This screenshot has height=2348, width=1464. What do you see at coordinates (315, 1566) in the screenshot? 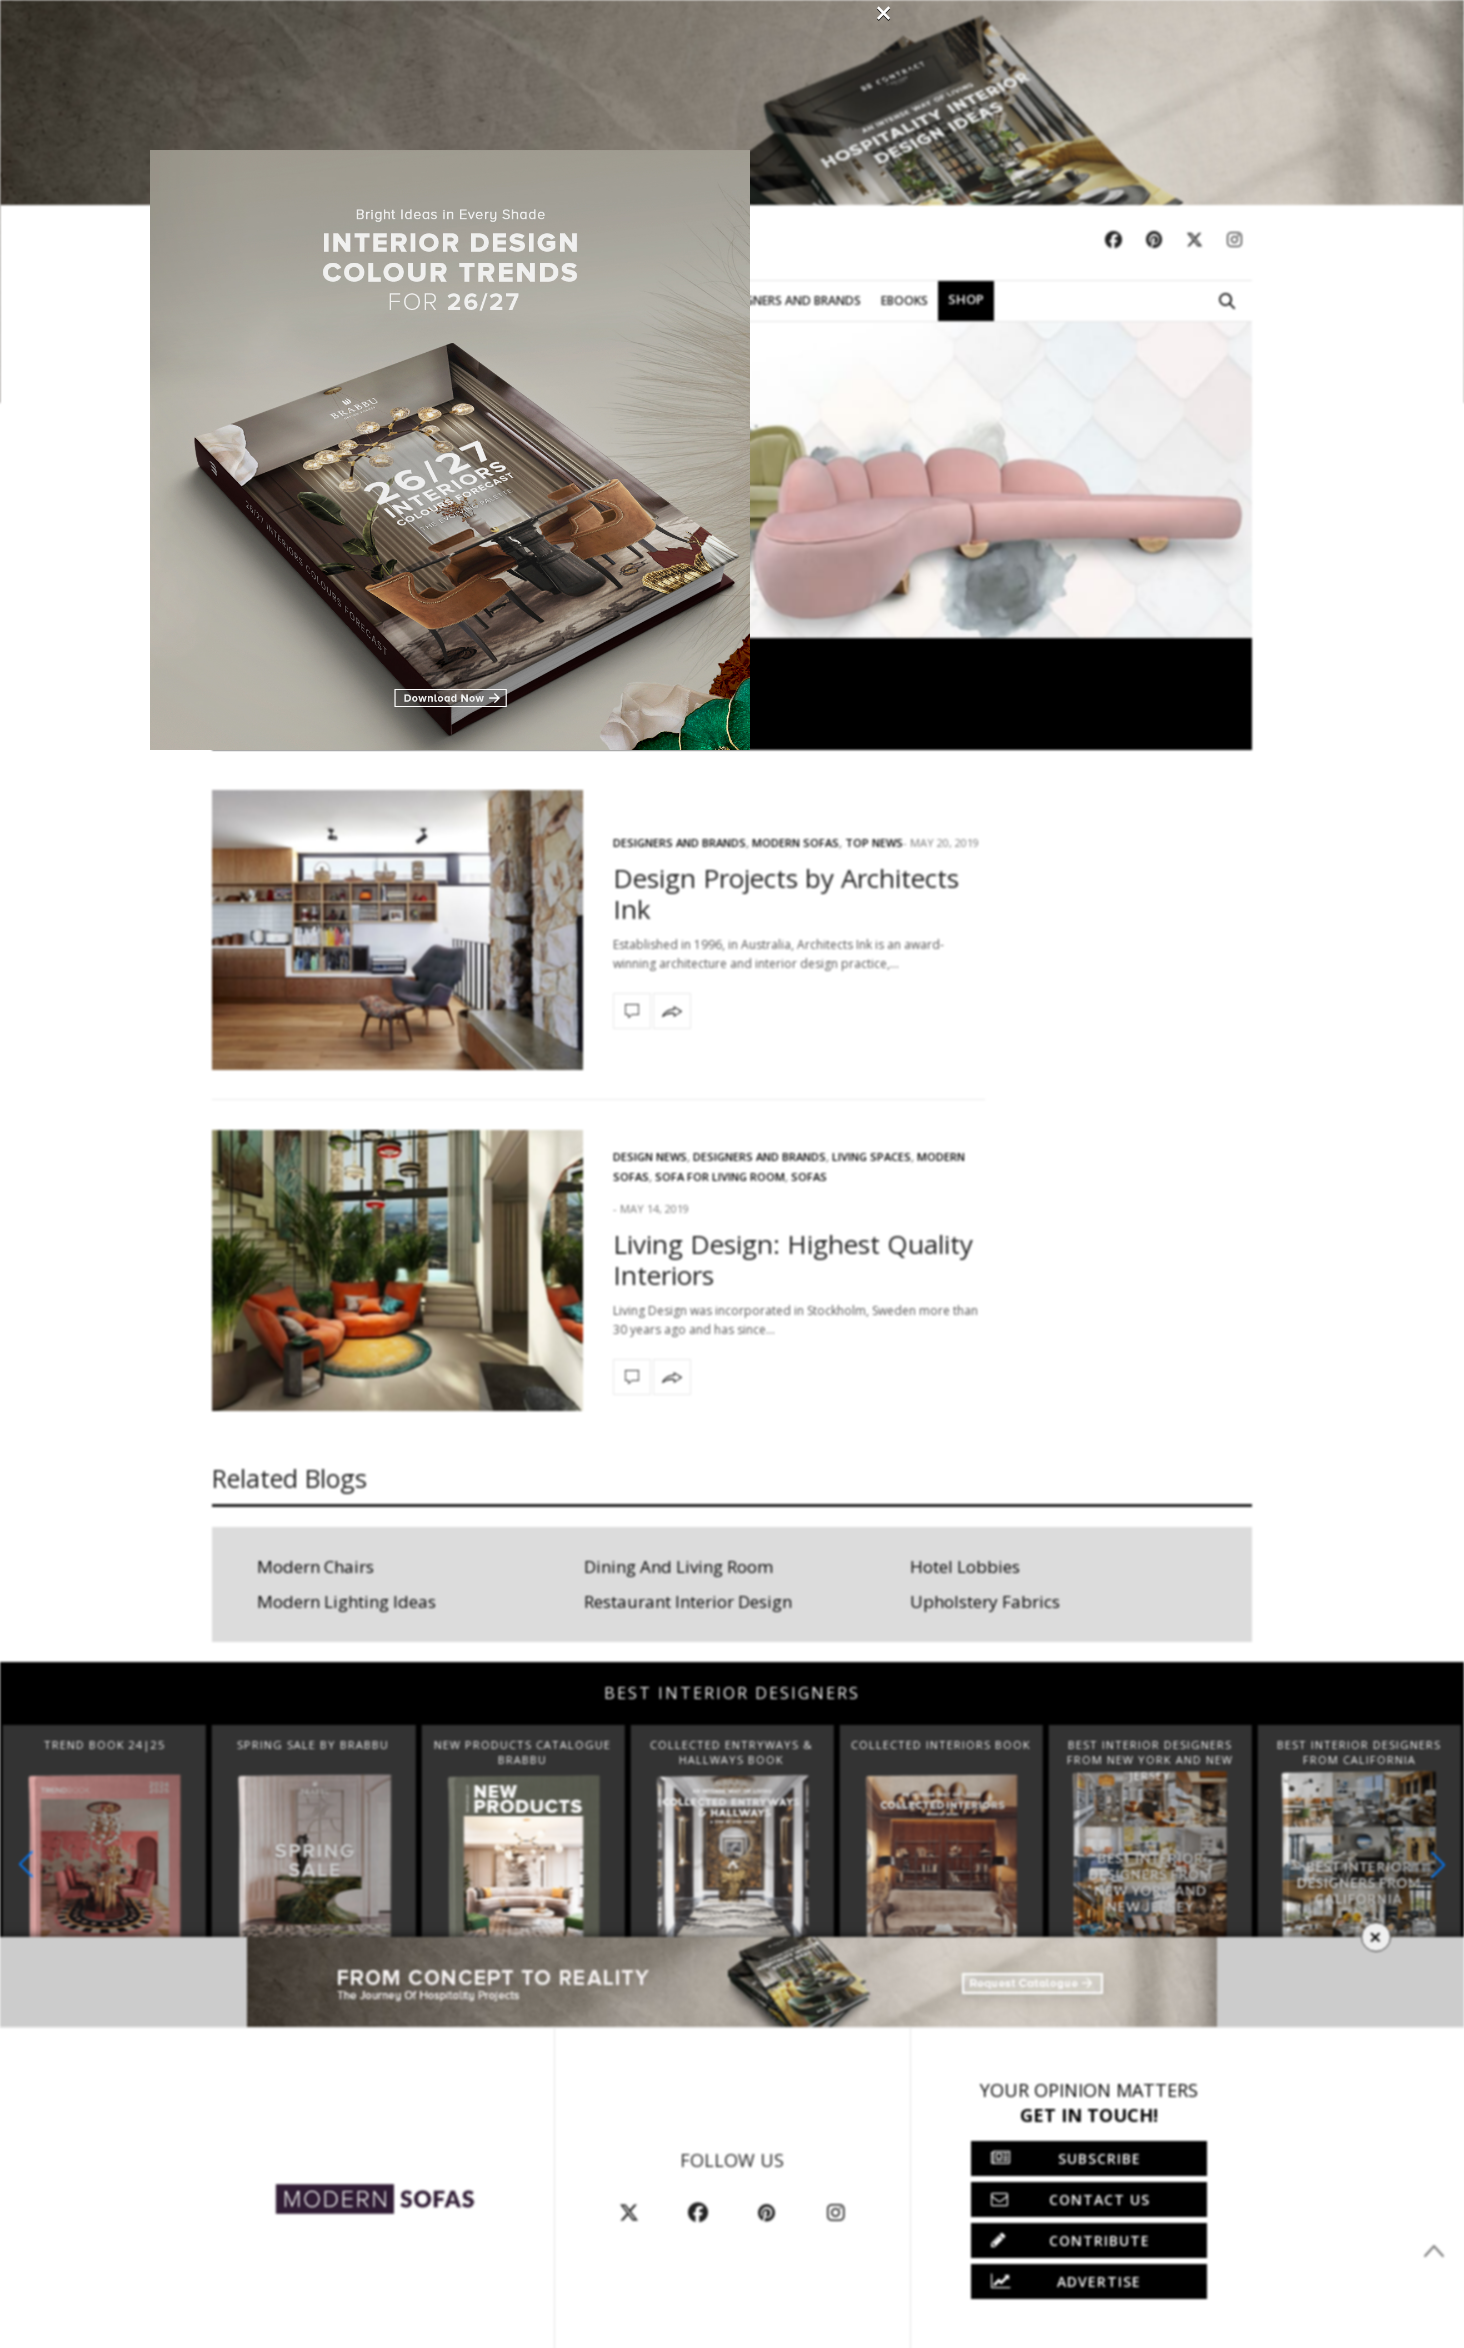
I see `Modern Chairs` at bounding box center [315, 1566].